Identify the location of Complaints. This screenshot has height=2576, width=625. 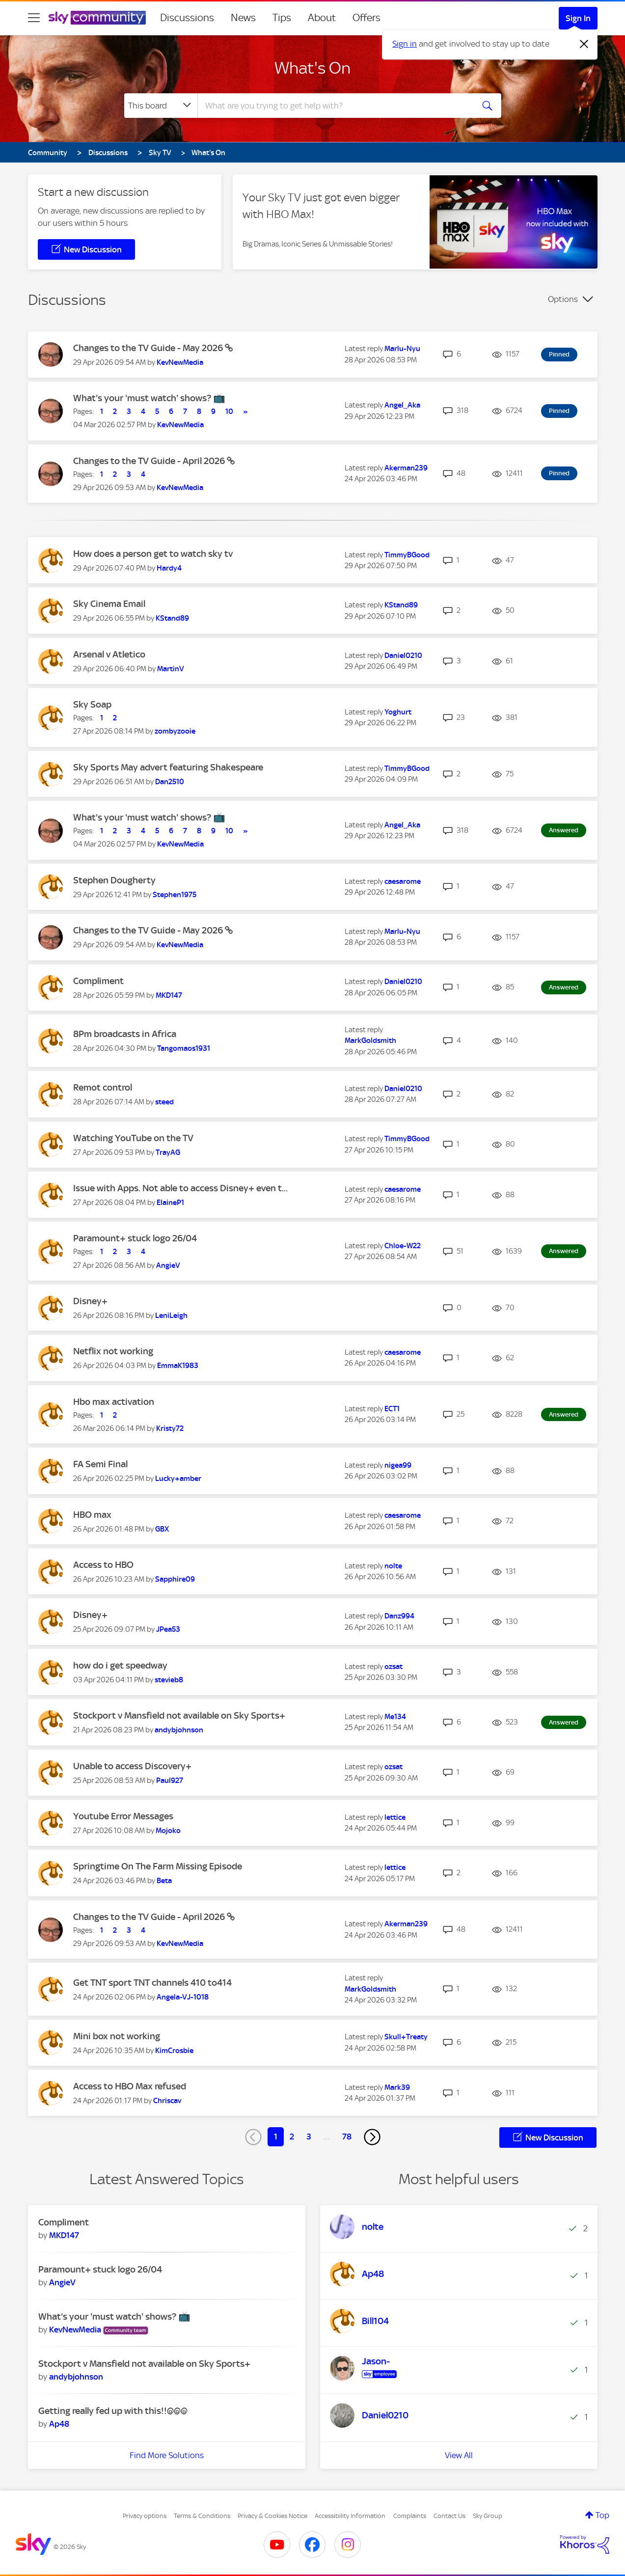
(409, 2516).